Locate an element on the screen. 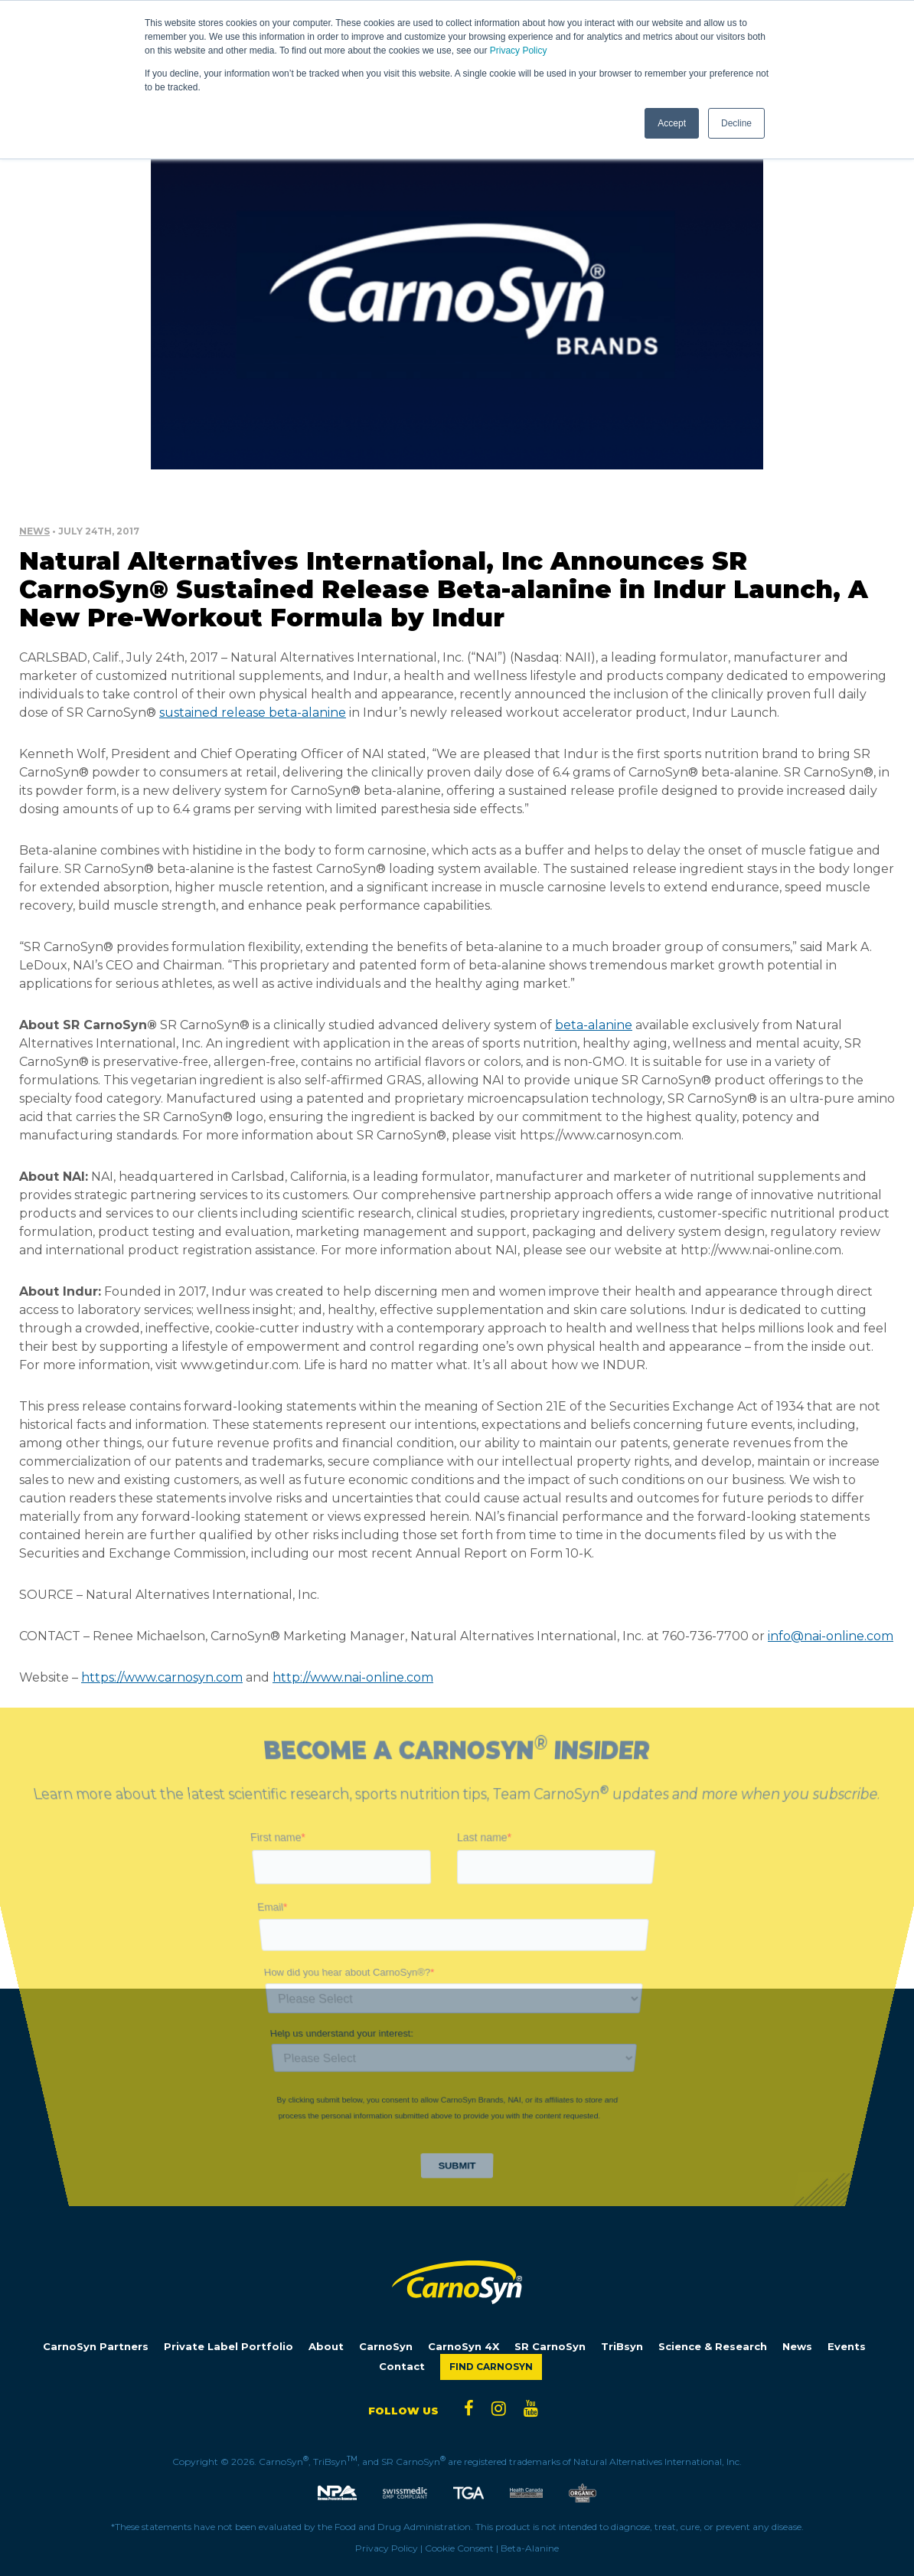 The height and width of the screenshot is (2576, 914). Decline [button] is located at coordinates (736, 123).